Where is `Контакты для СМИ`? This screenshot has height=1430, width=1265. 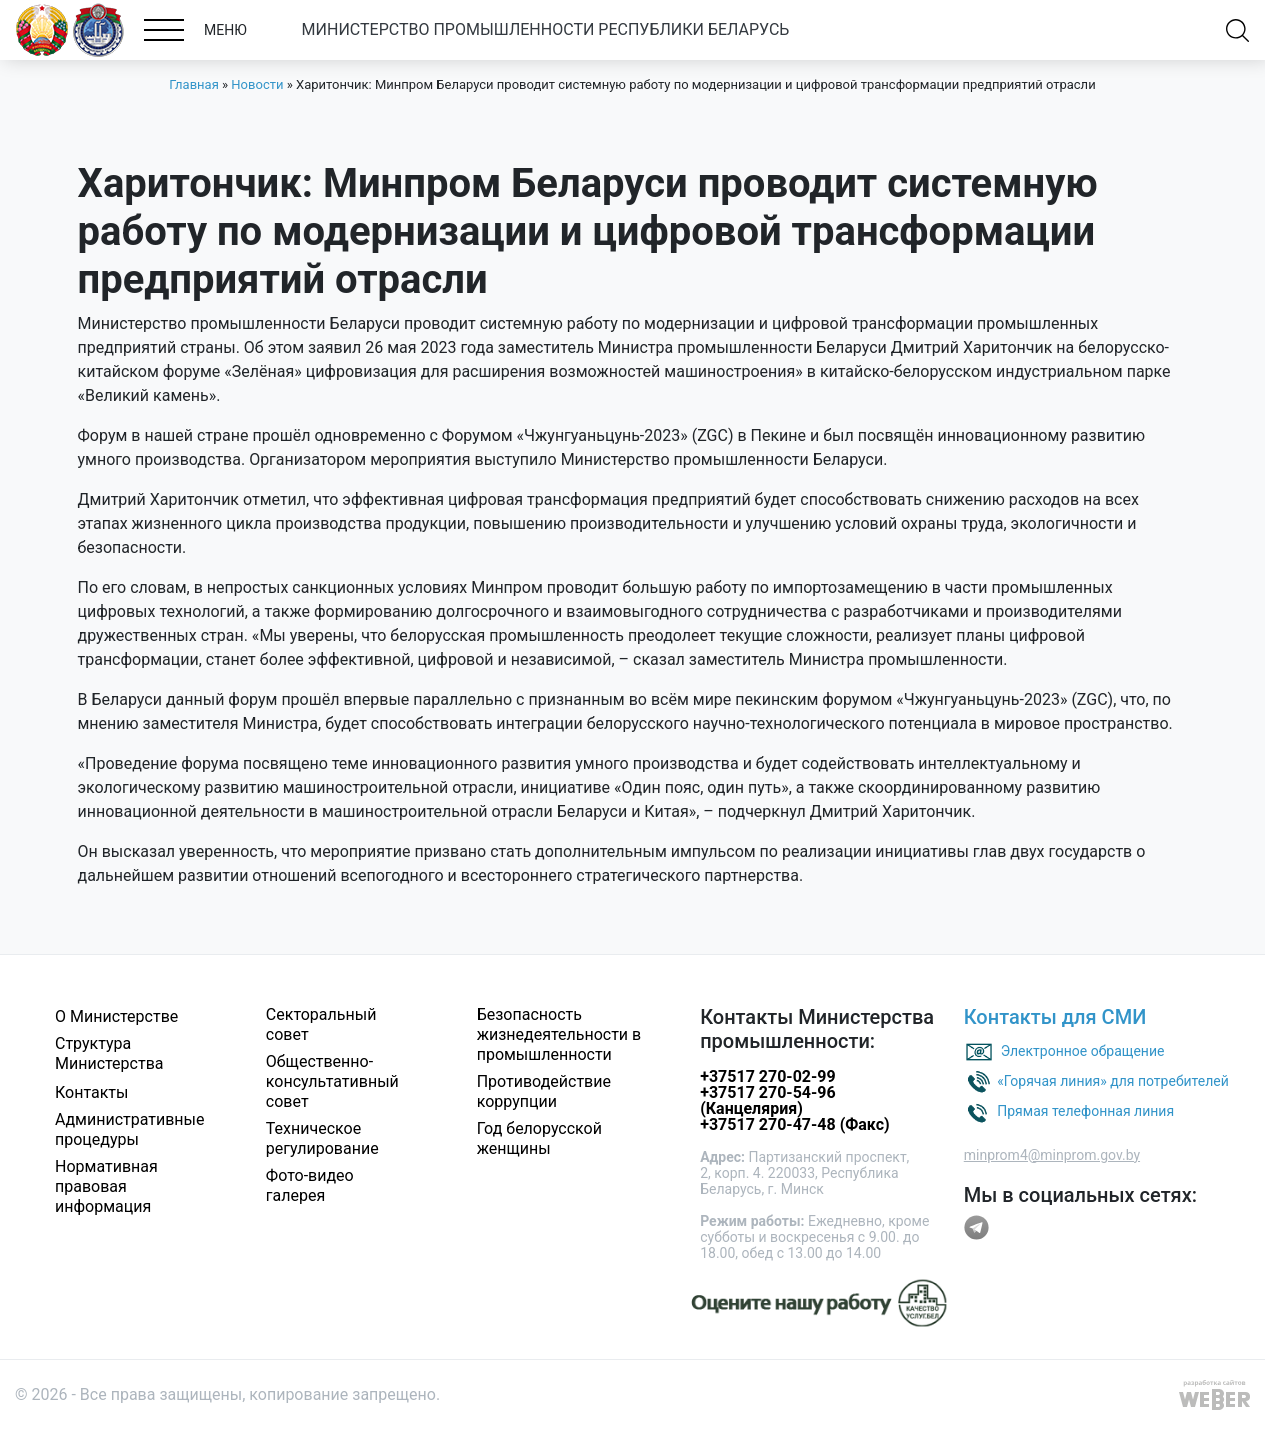
Контакты для СМИ is located at coordinates (1055, 1017).